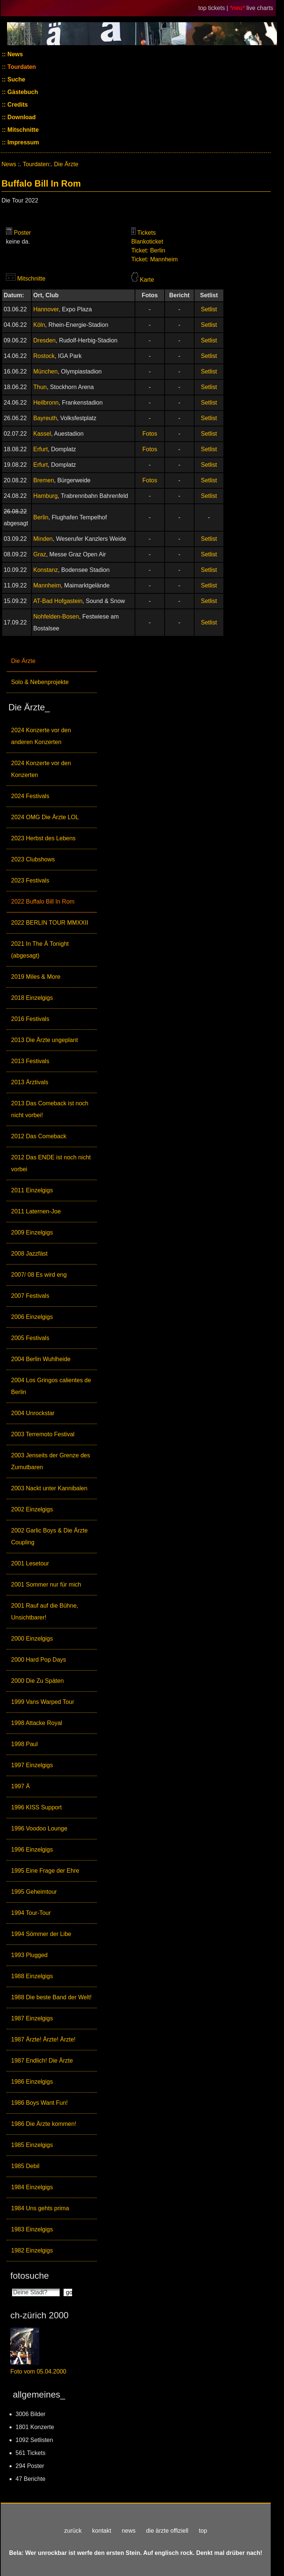 The width and height of the screenshot is (284, 2576). What do you see at coordinates (30, 796) in the screenshot?
I see `2024 Festivals` at bounding box center [30, 796].